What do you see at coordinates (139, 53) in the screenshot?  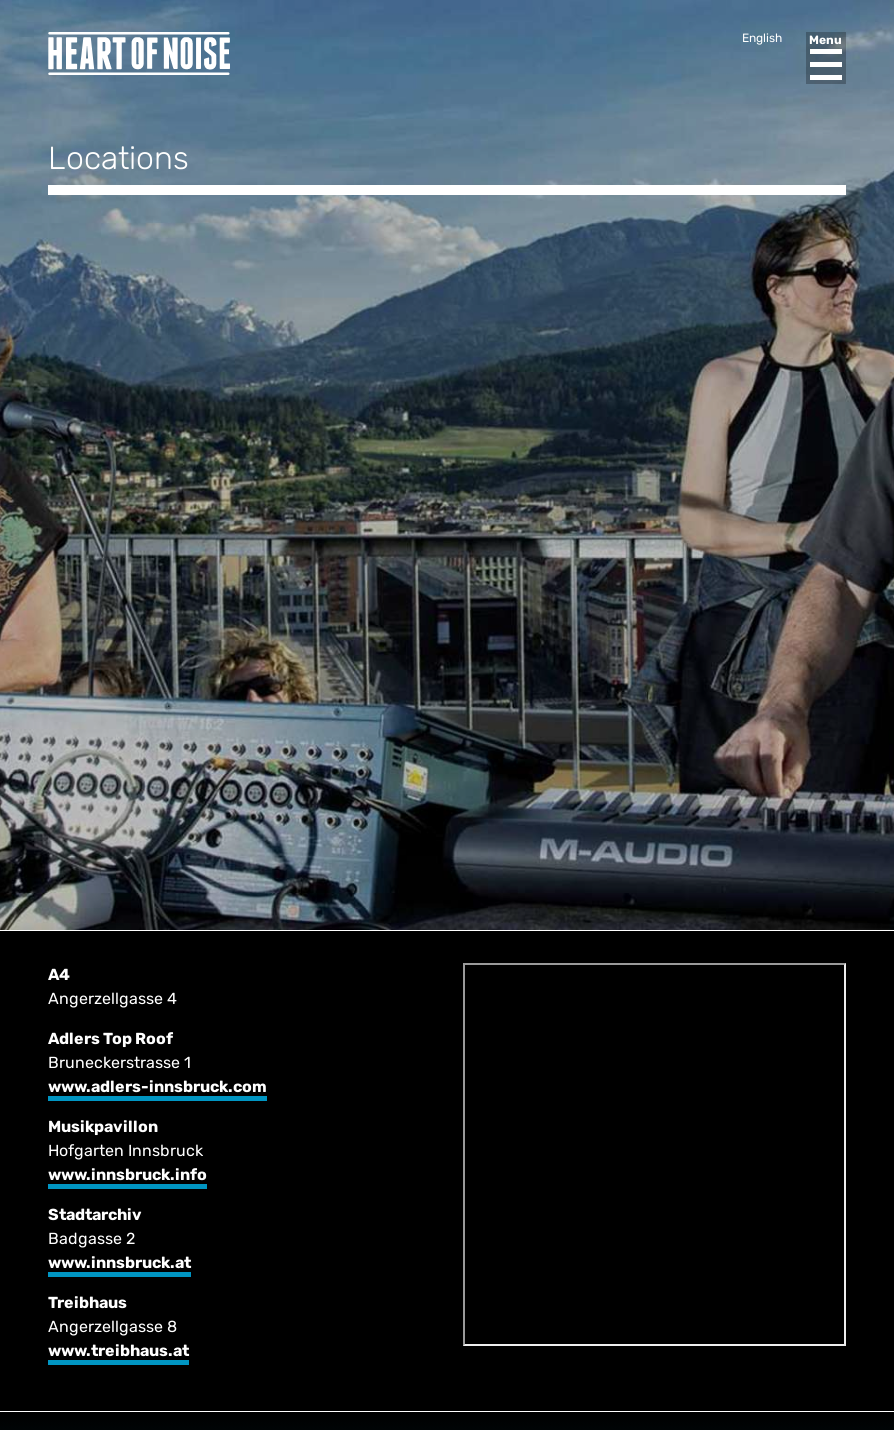 I see `Heart of Noise Festival, Innsbruck` at bounding box center [139, 53].